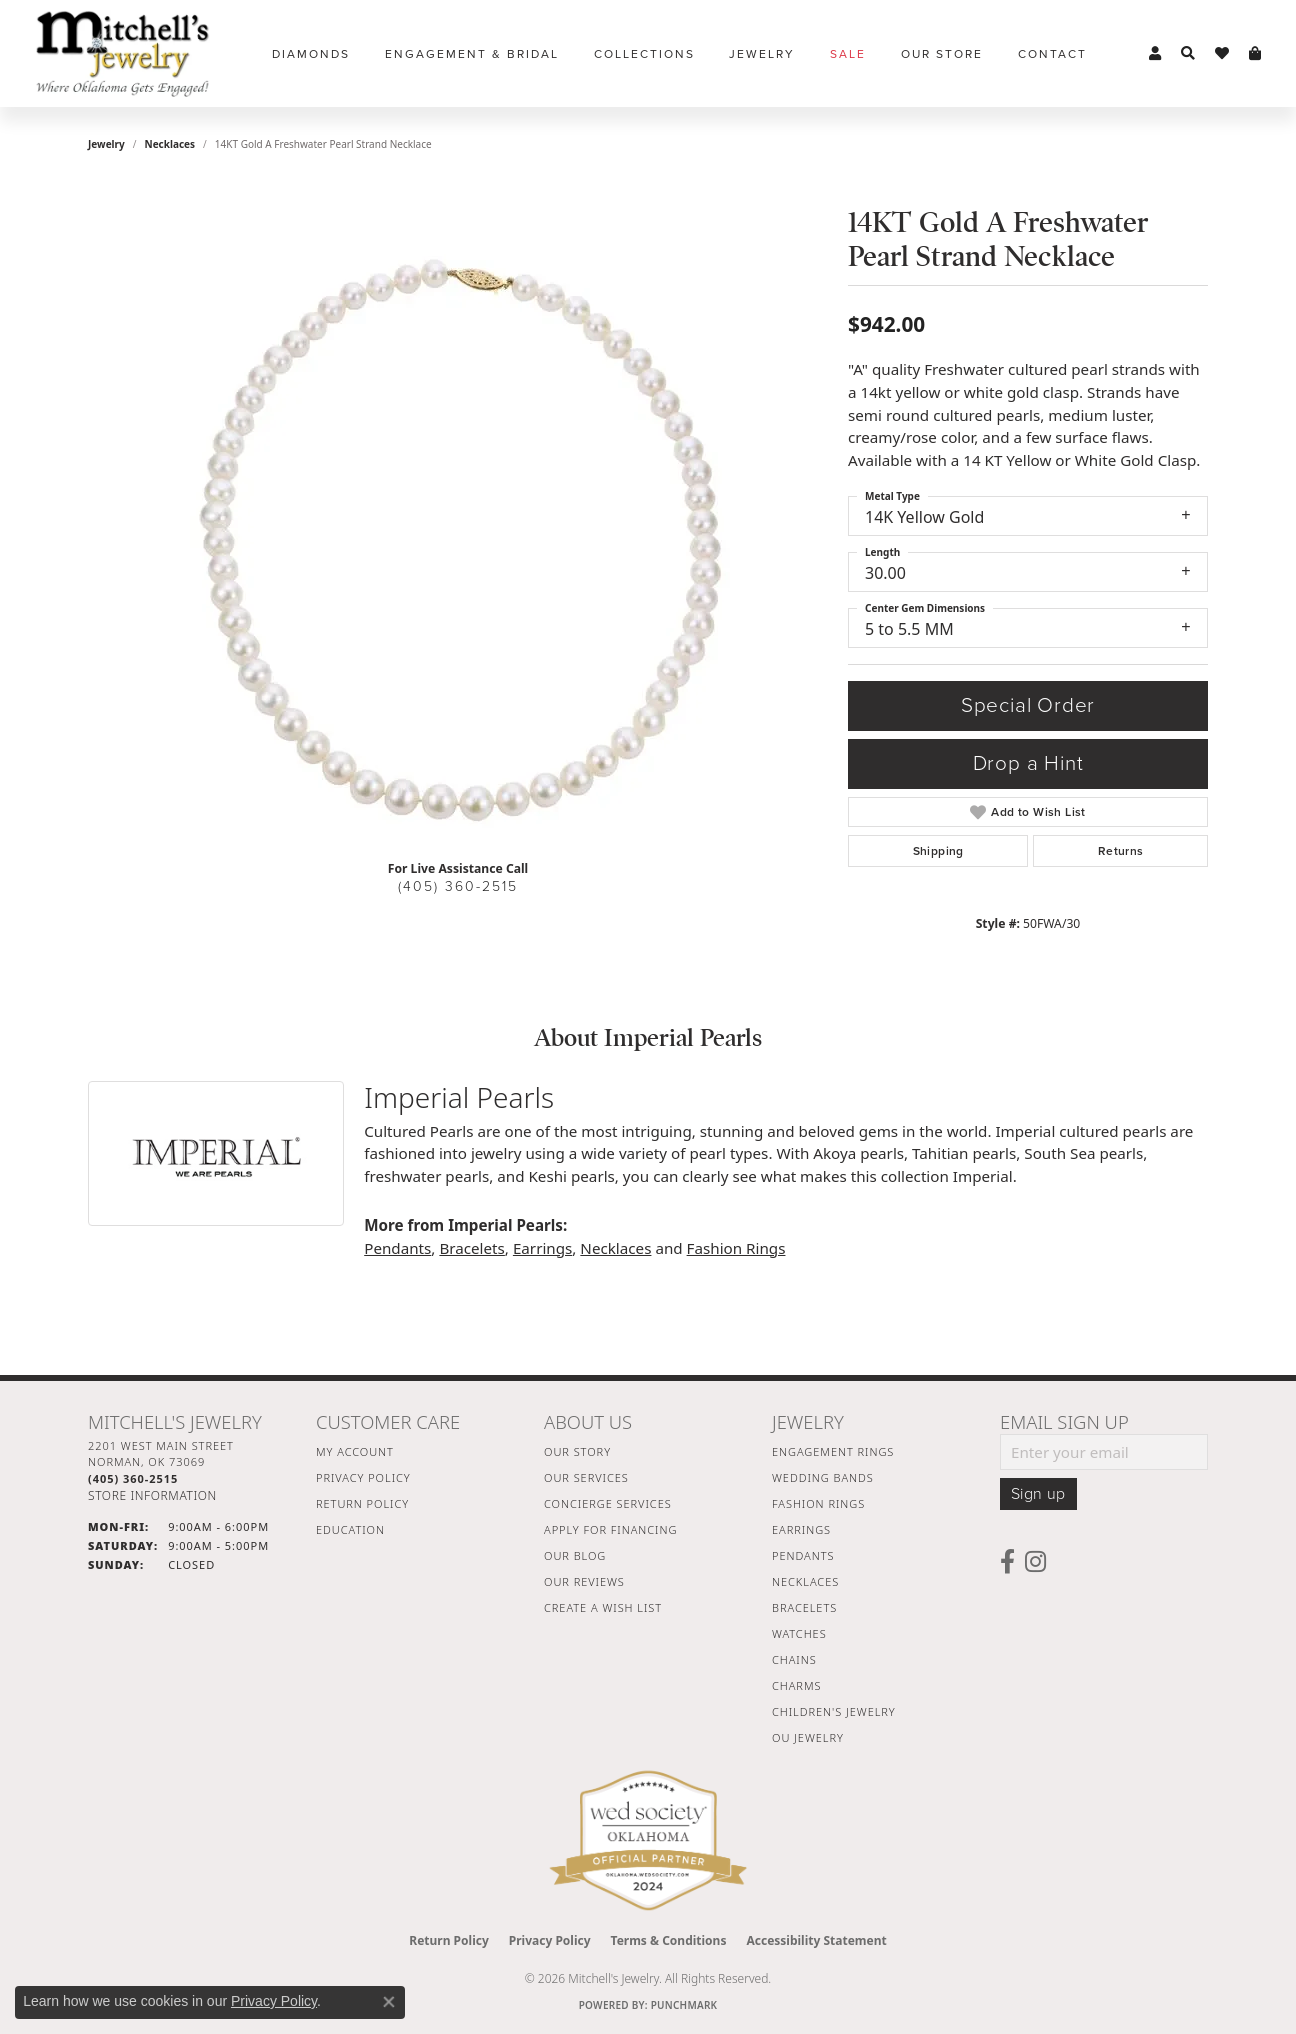 The image size is (1296, 2034). What do you see at coordinates (458, 886) in the screenshot?
I see `(405) 360-2515` at bounding box center [458, 886].